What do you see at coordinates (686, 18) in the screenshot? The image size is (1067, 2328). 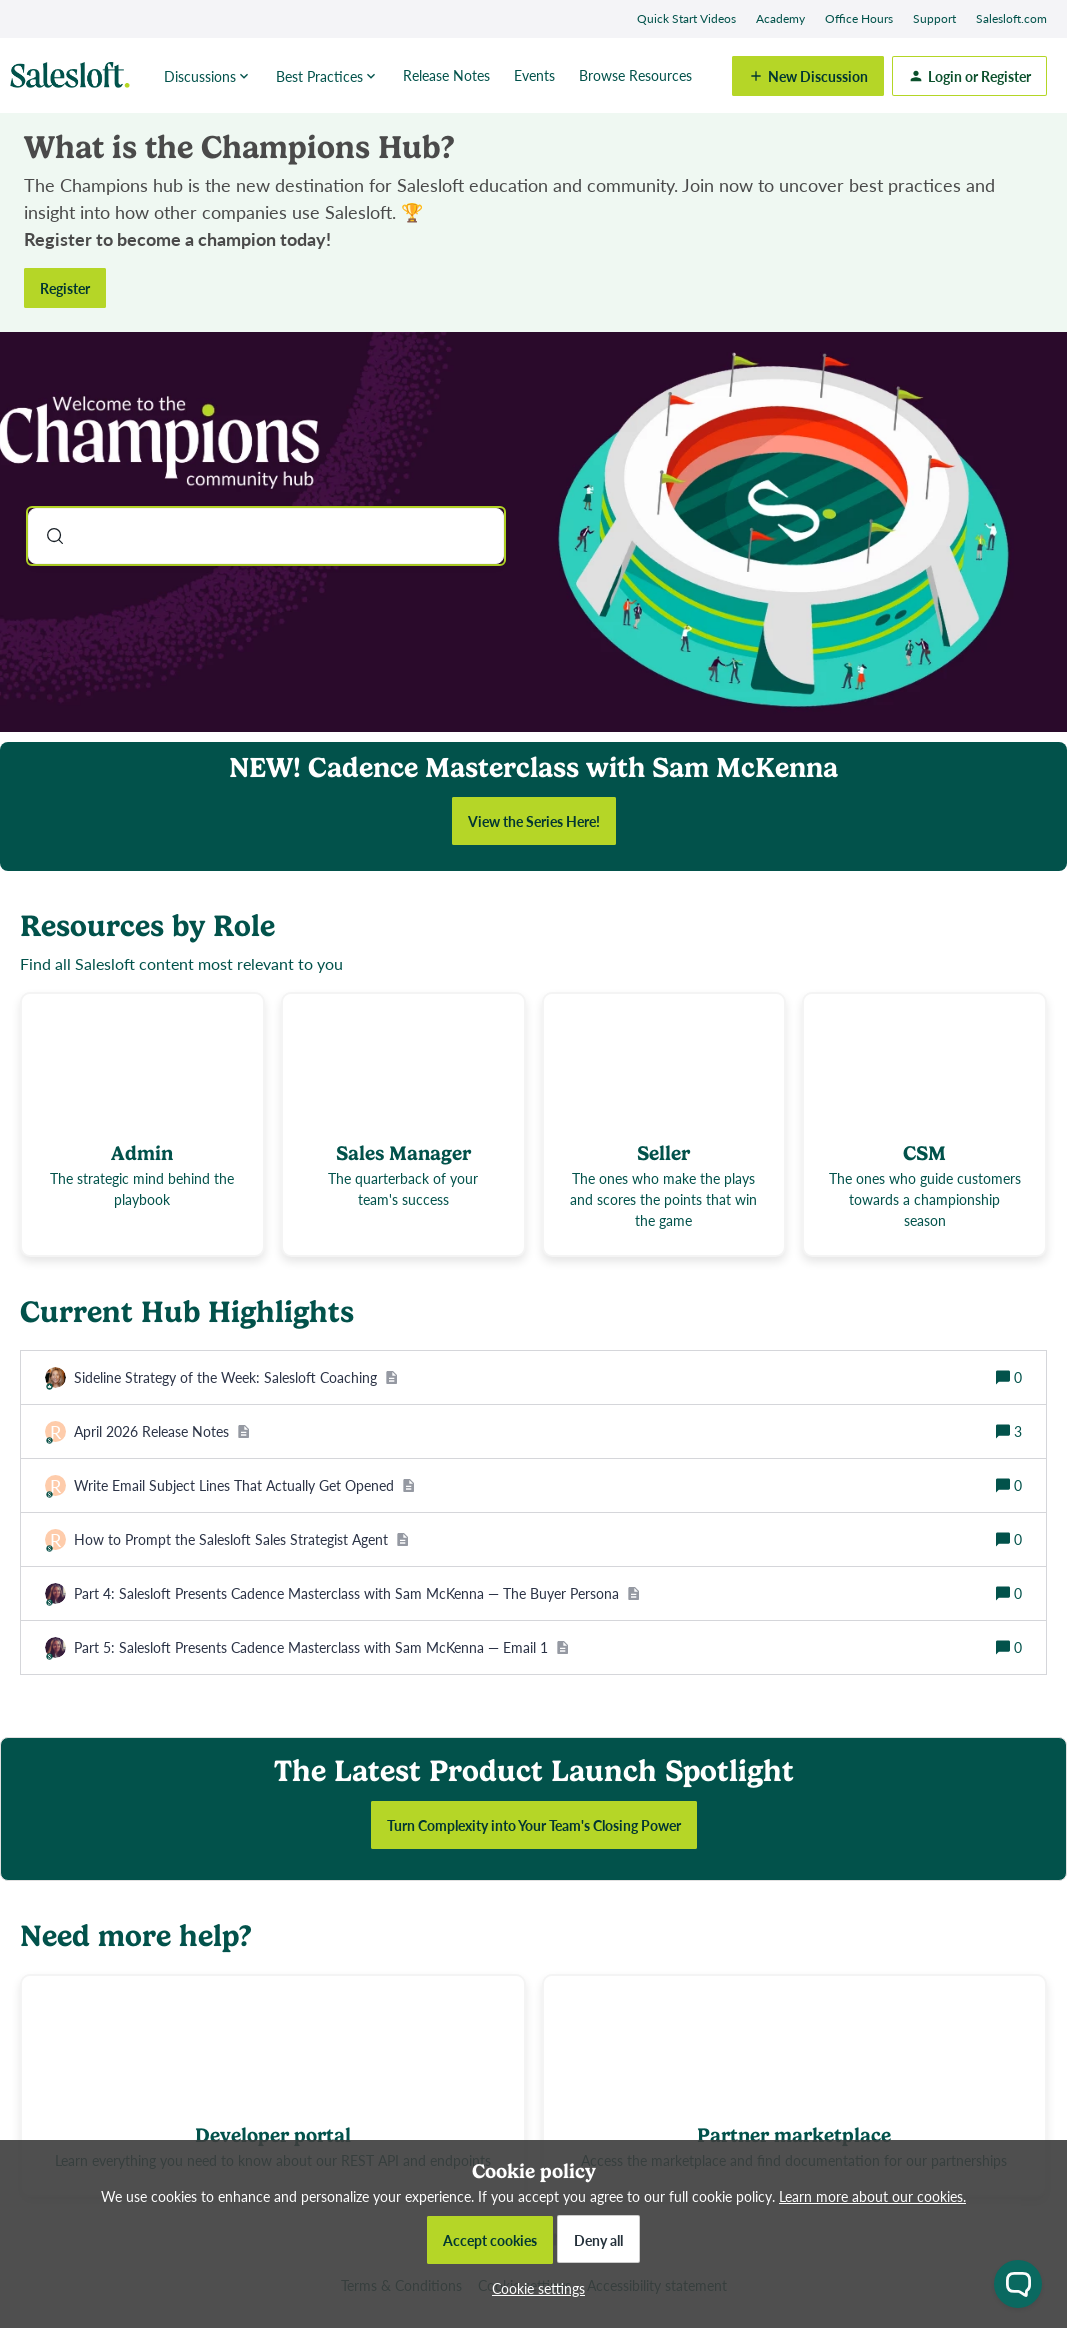 I see `Quick Start Videos` at bounding box center [686, 18].